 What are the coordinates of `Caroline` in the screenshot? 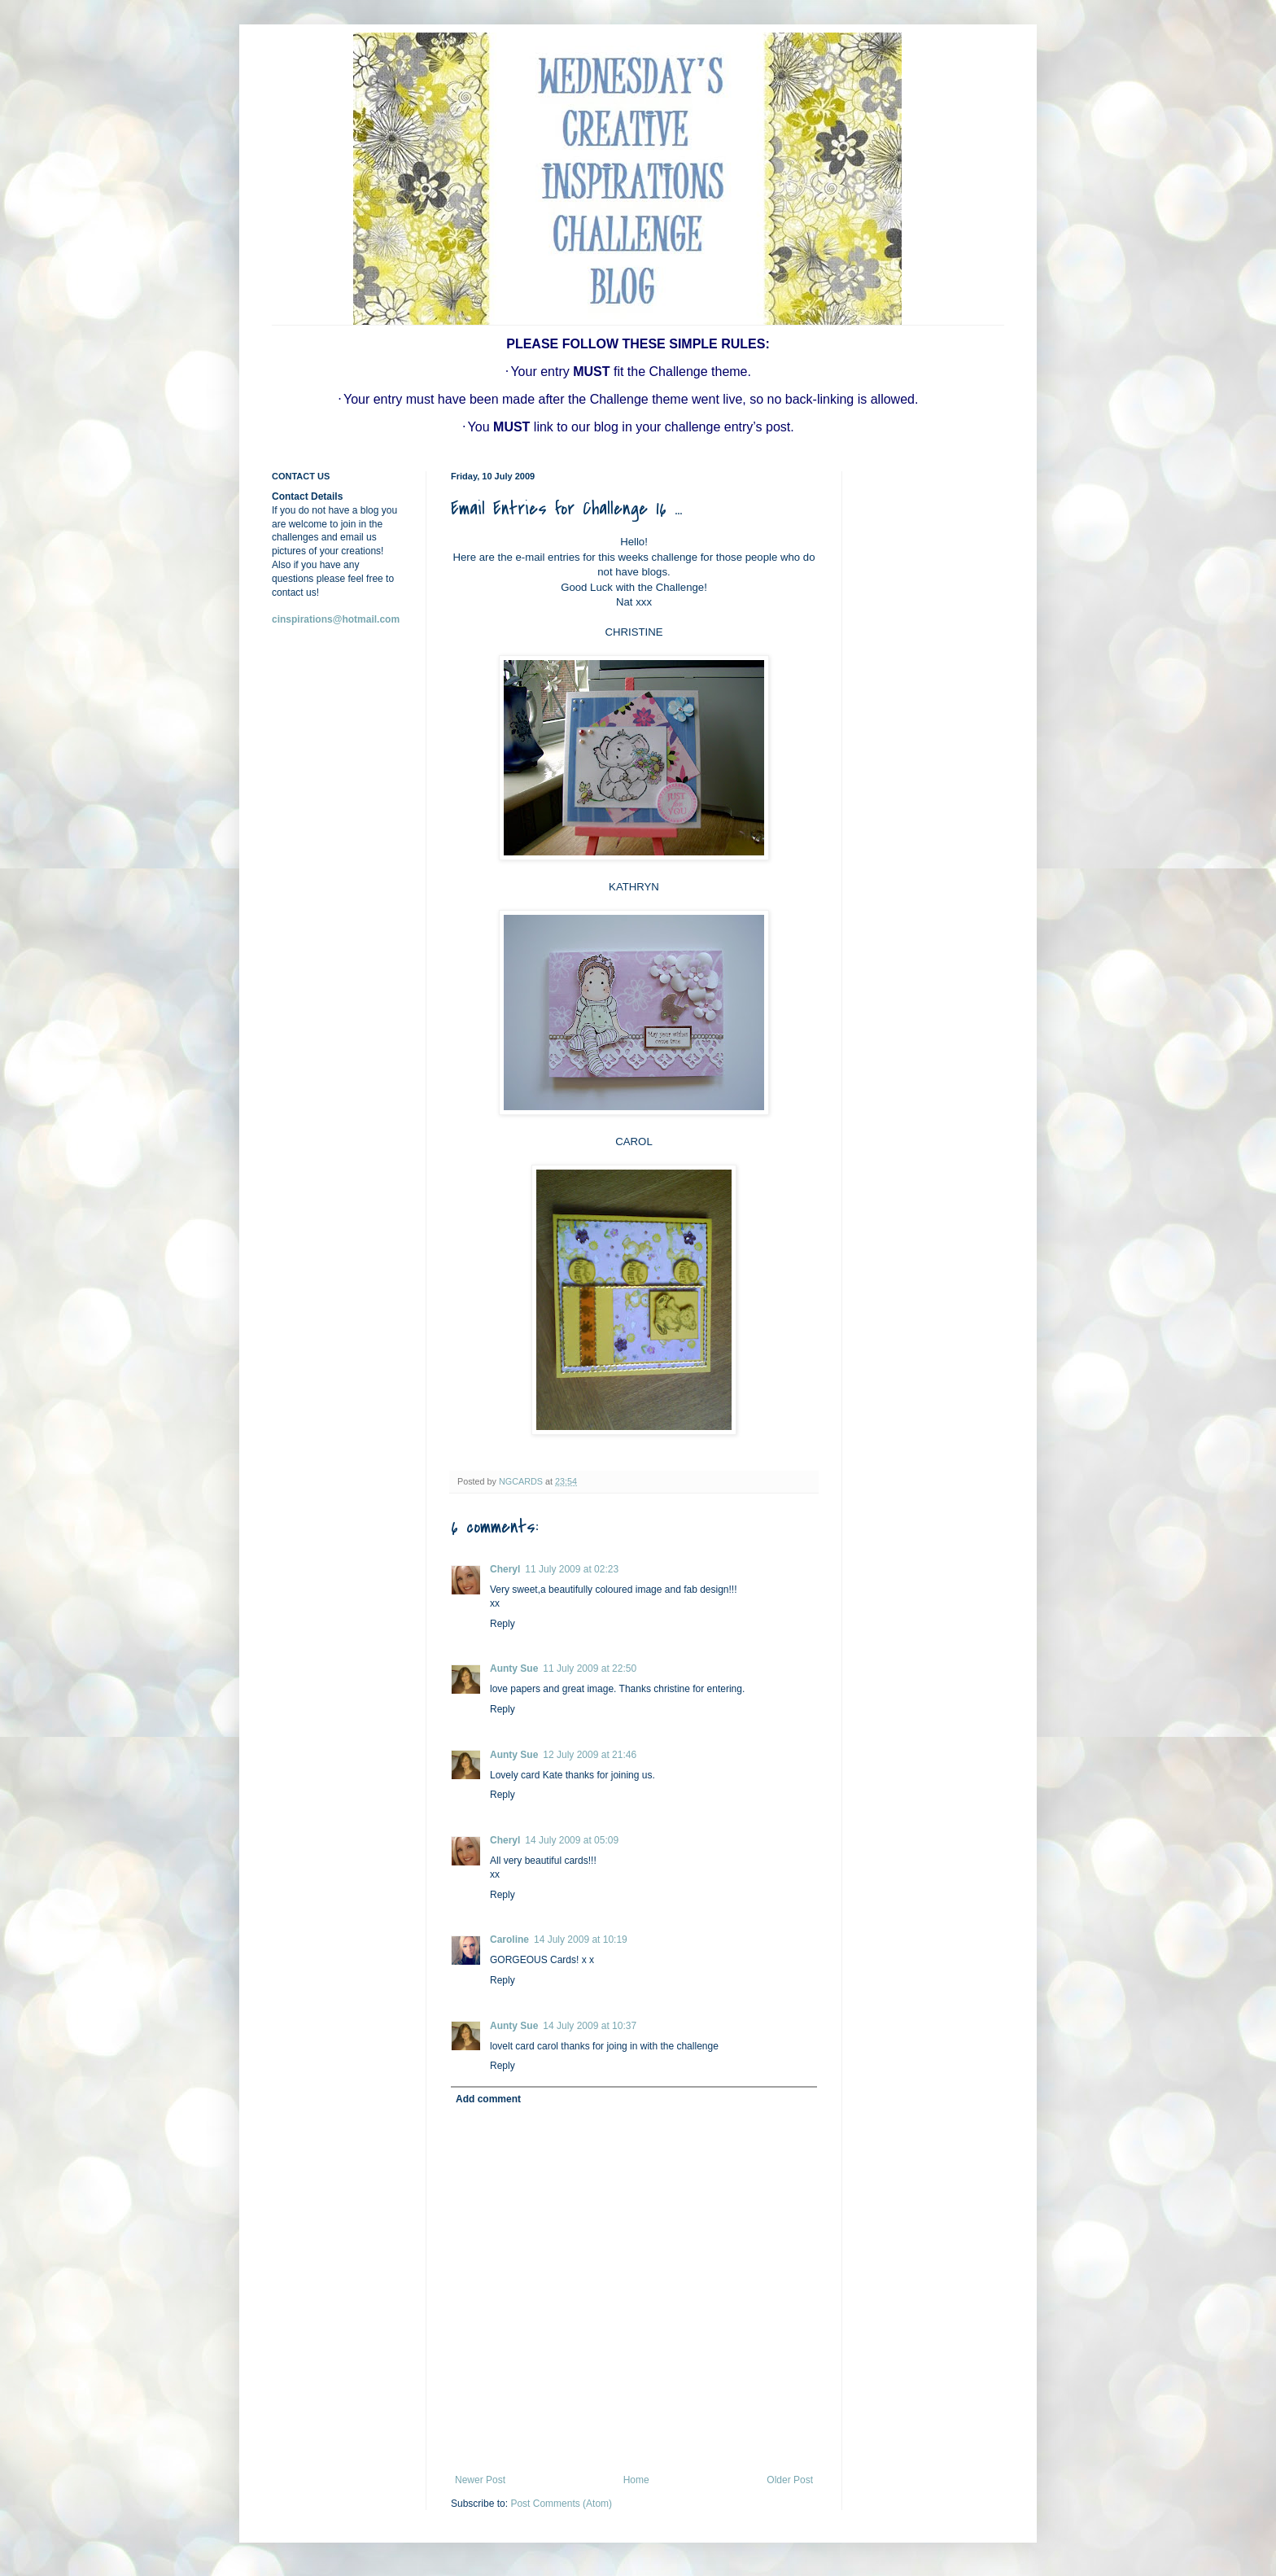 It's located at (509, 1939).